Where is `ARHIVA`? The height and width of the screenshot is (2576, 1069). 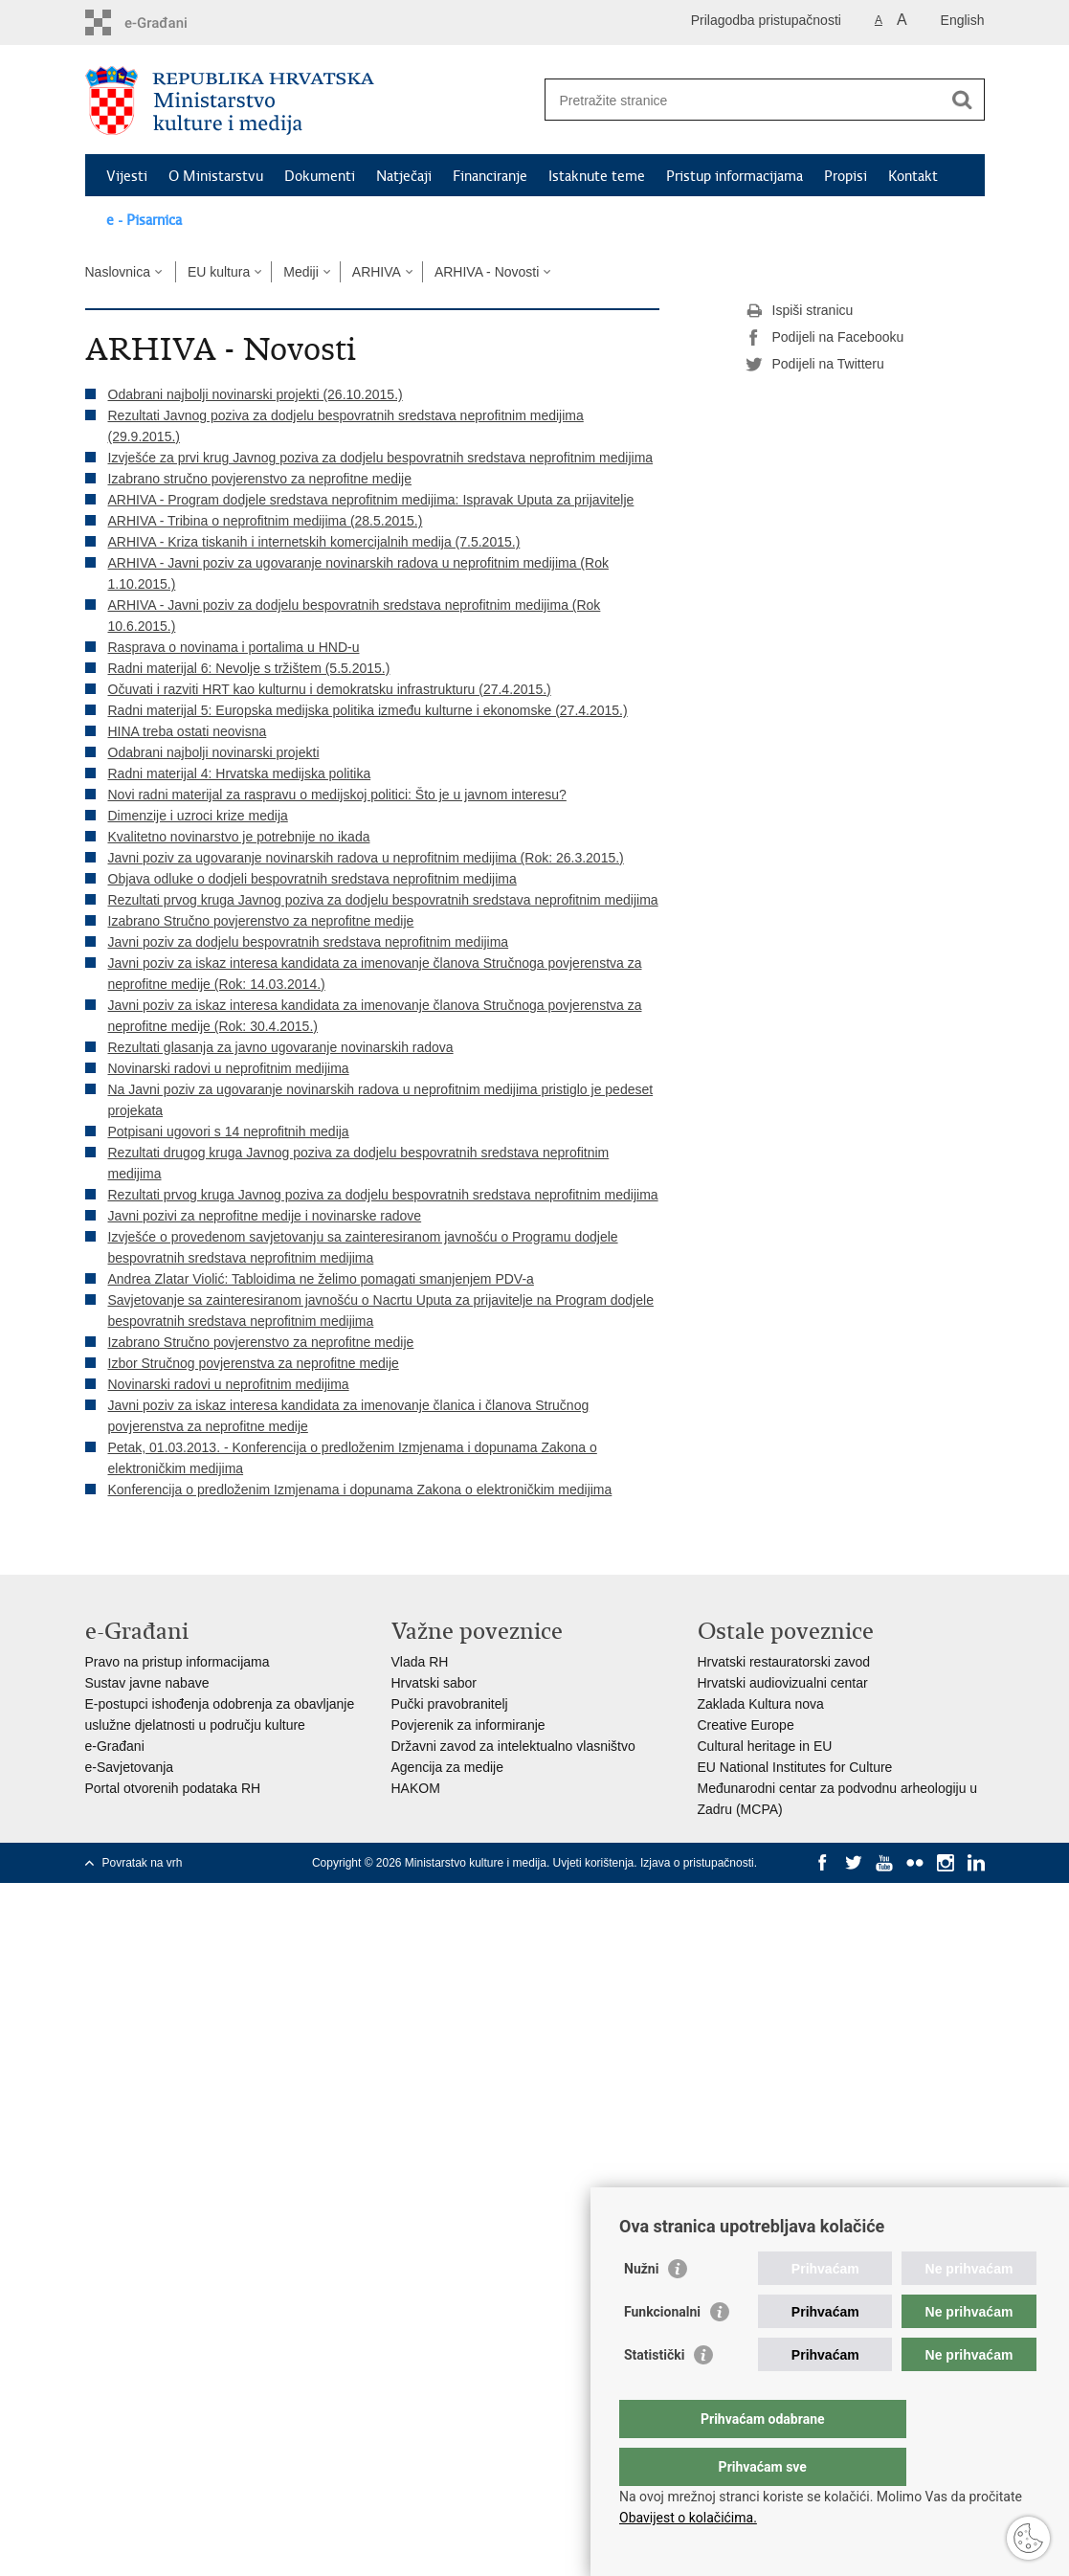
ARHIVA is located at coordinates (376, 272).